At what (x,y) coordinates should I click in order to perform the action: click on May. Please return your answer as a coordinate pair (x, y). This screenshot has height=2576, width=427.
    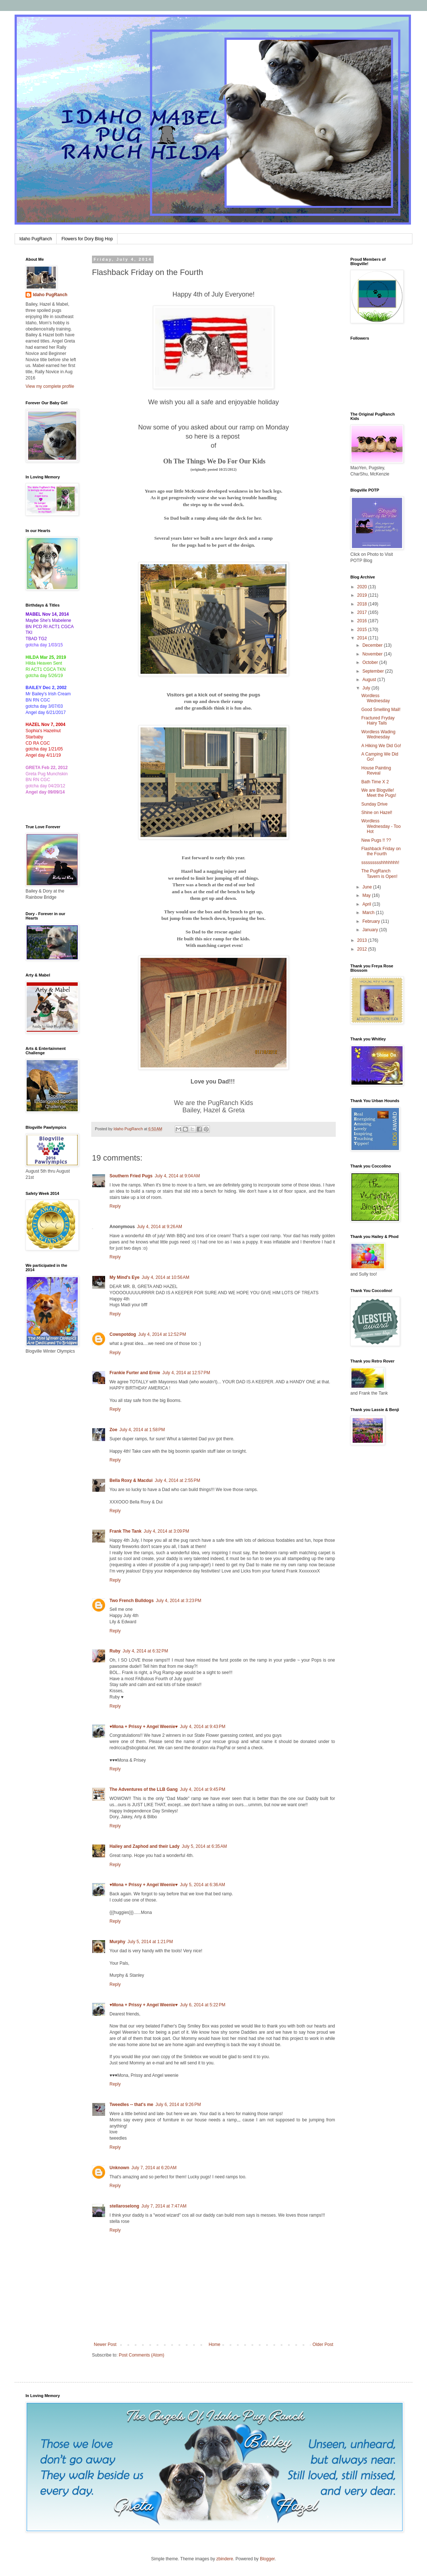
    Looking at the image, I should click on (367, 895).